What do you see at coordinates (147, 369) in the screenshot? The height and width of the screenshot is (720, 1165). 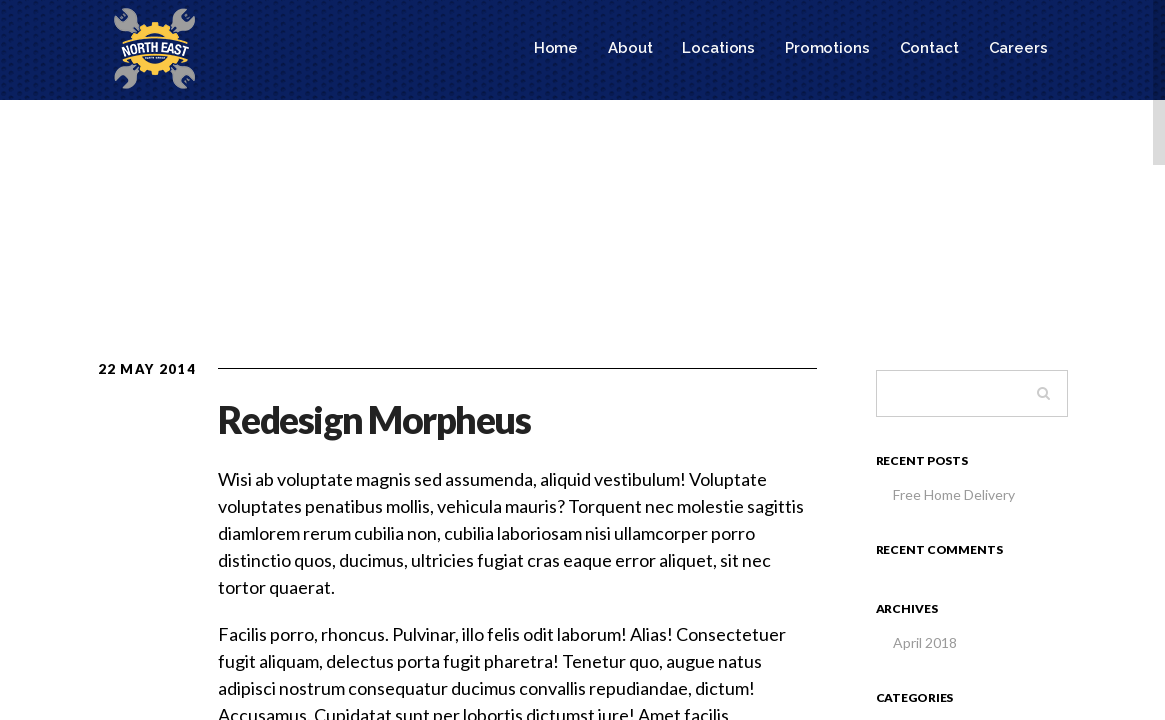 I see `22 May 2014` at bounding box center [147, 369].